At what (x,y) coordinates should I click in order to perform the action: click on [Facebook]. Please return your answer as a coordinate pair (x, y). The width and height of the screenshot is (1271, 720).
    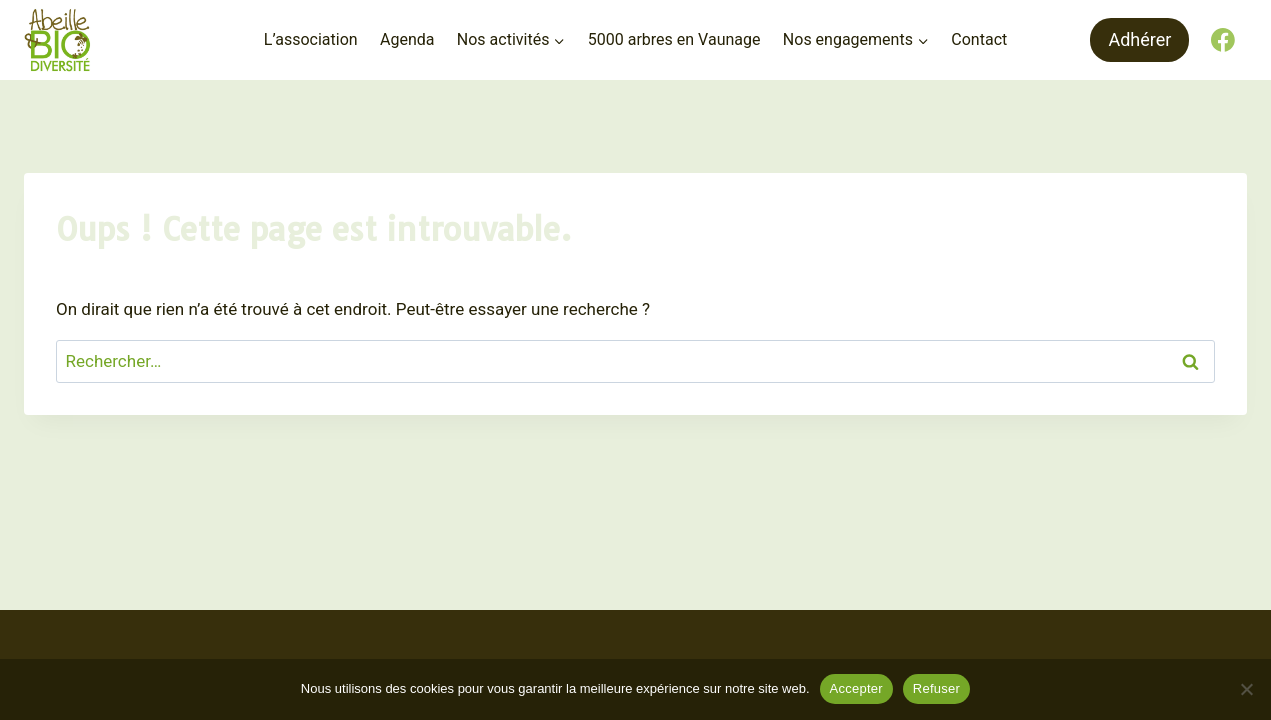
    Looking at the image, I should click on (1223, 40).